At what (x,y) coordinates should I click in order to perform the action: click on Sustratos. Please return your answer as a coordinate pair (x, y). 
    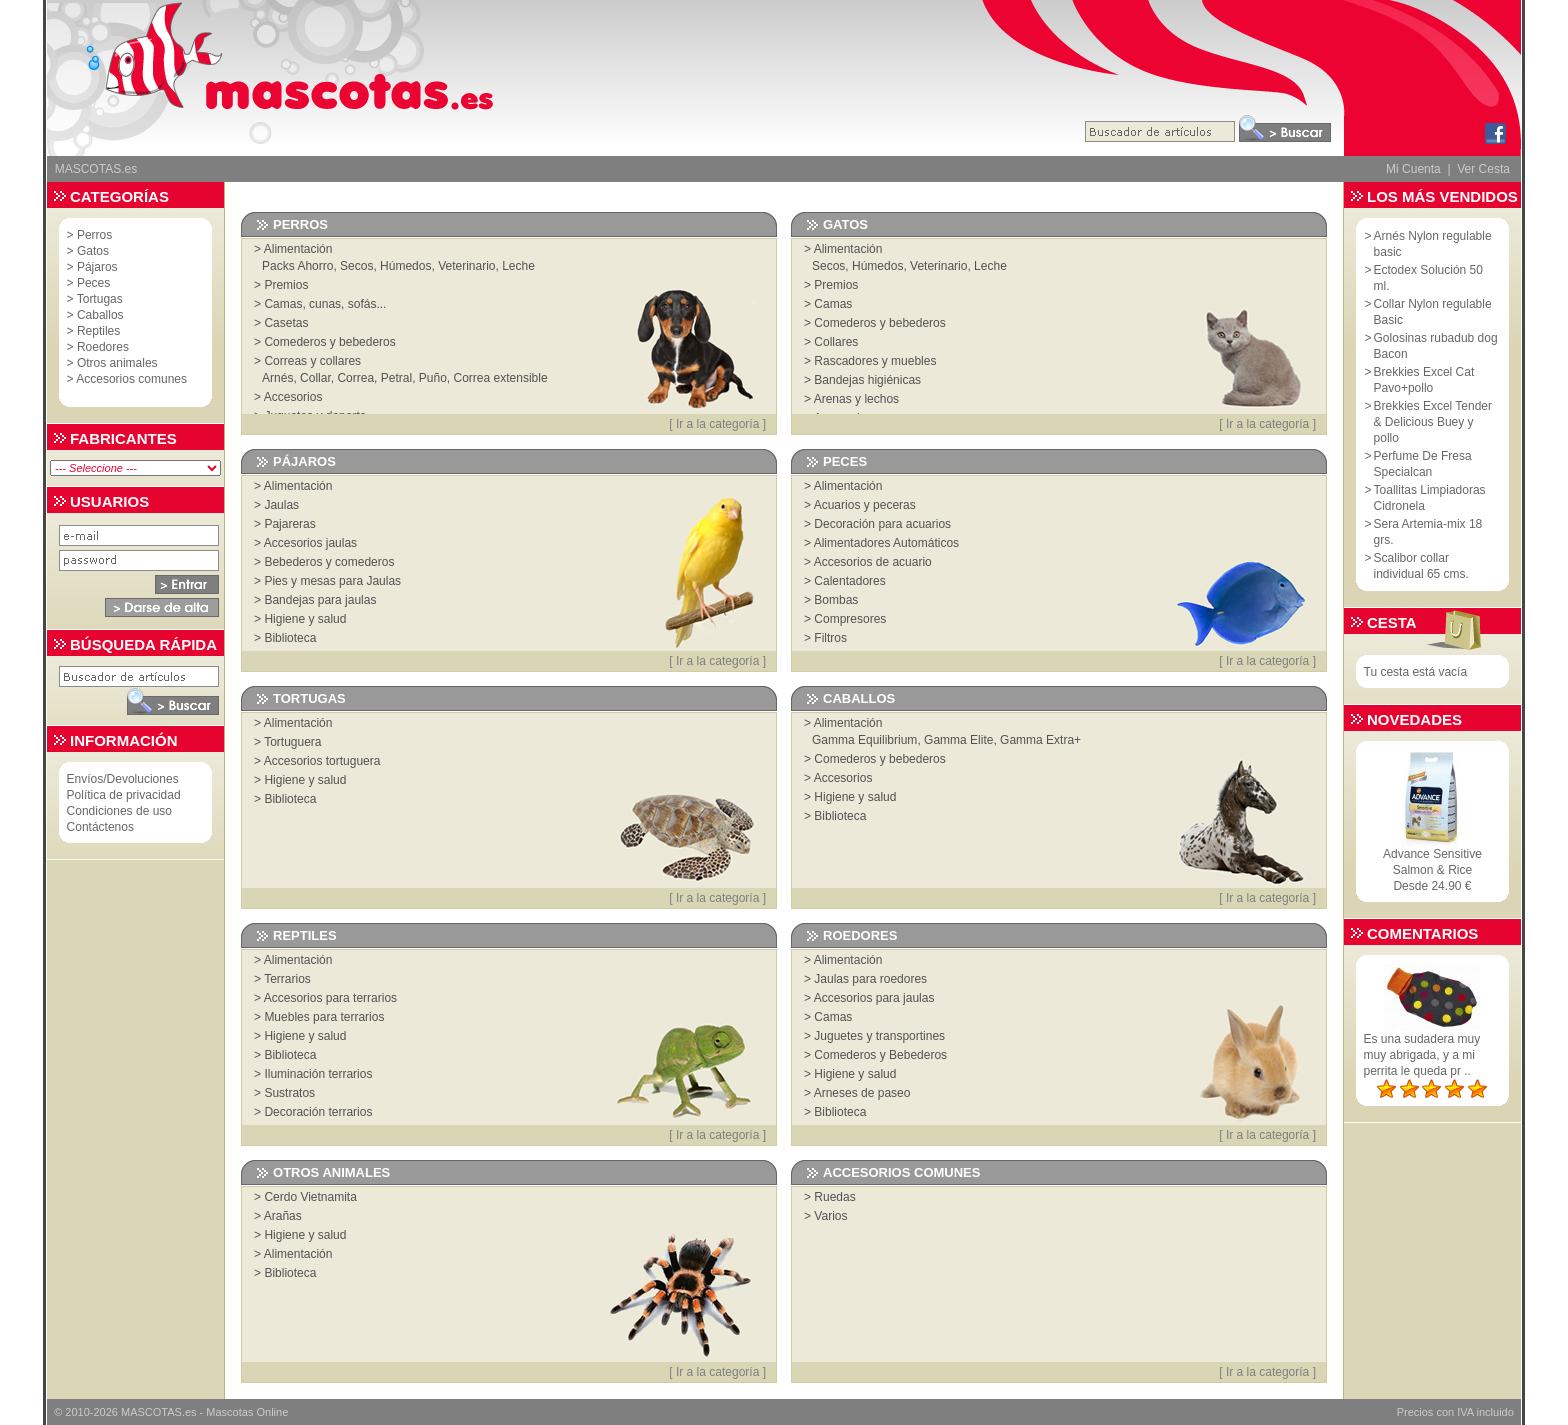
    Looking at the image, I should click on (289, 1093).